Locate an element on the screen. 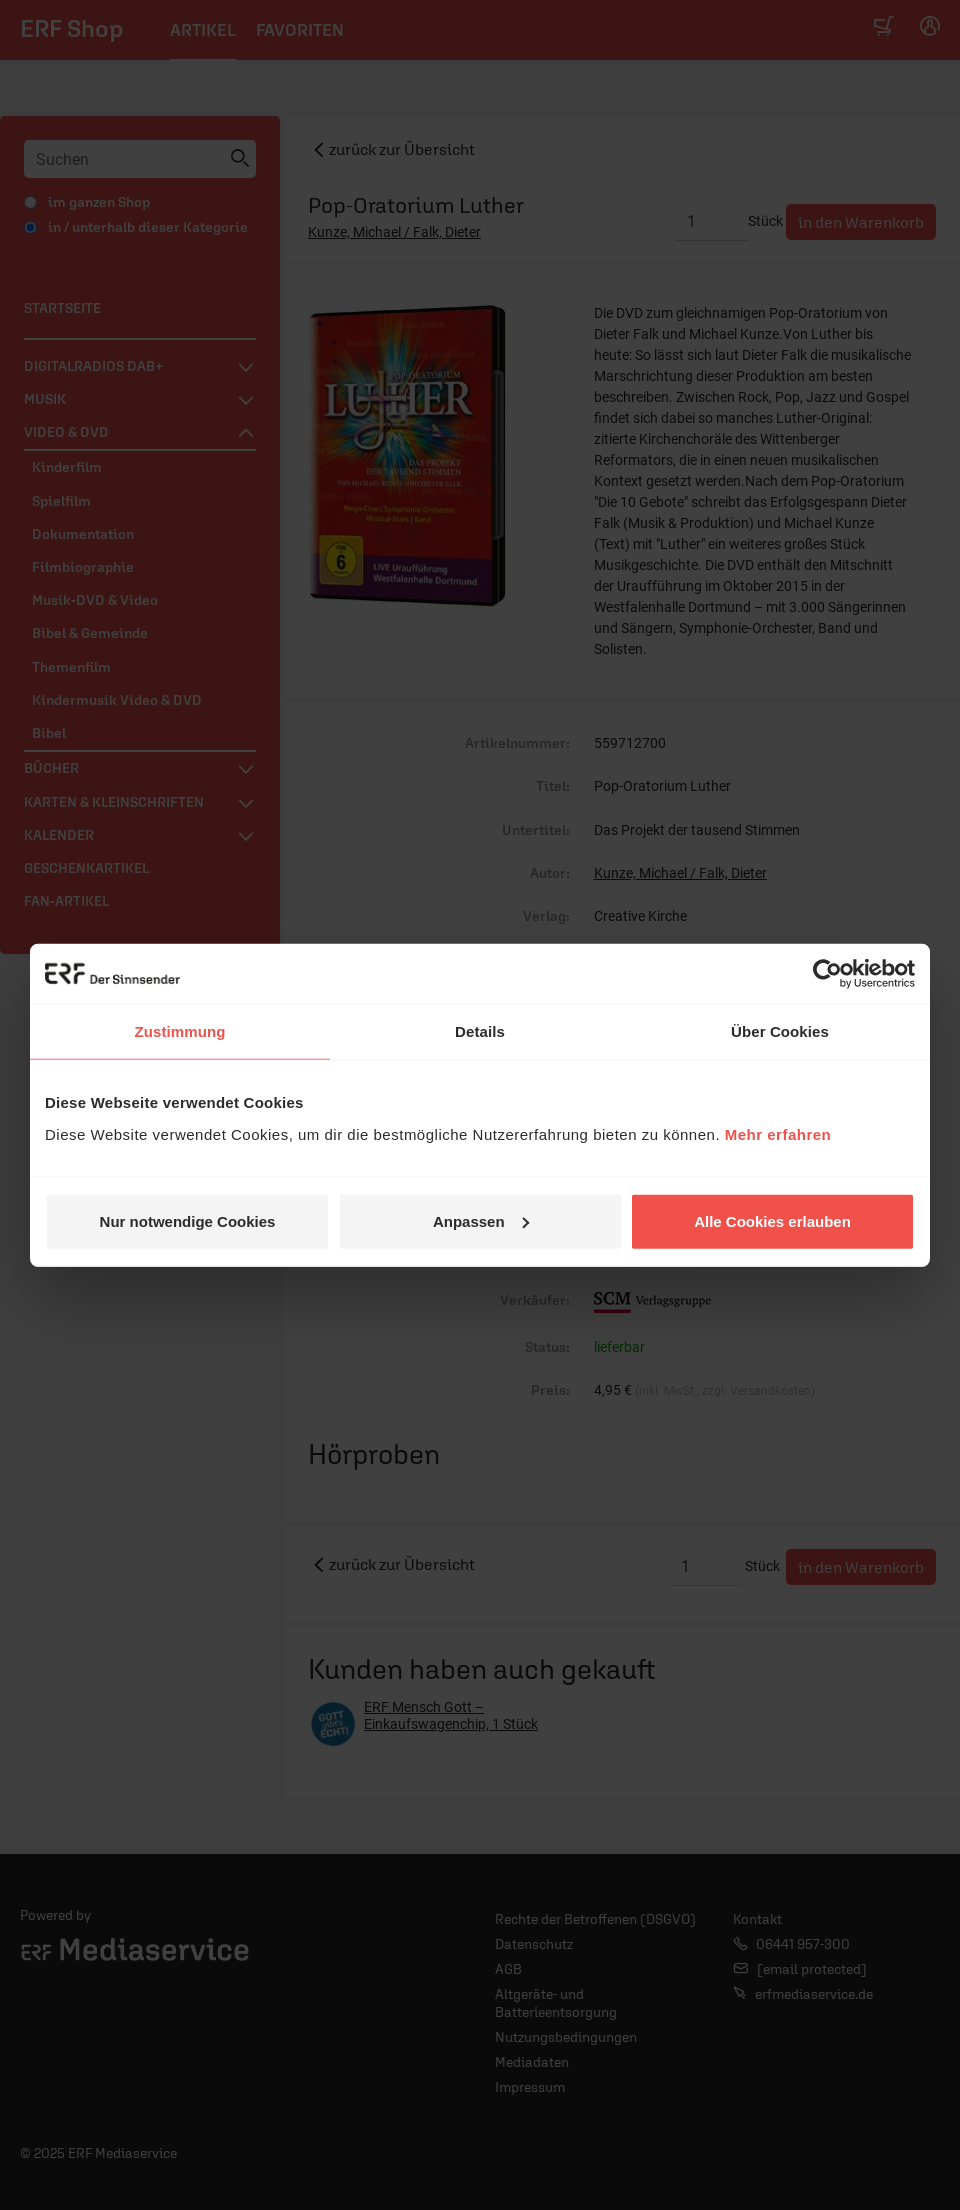 This screenshot has width=960, height=2210. Über Cookies [tab] is located at coordinates (780, 1031).